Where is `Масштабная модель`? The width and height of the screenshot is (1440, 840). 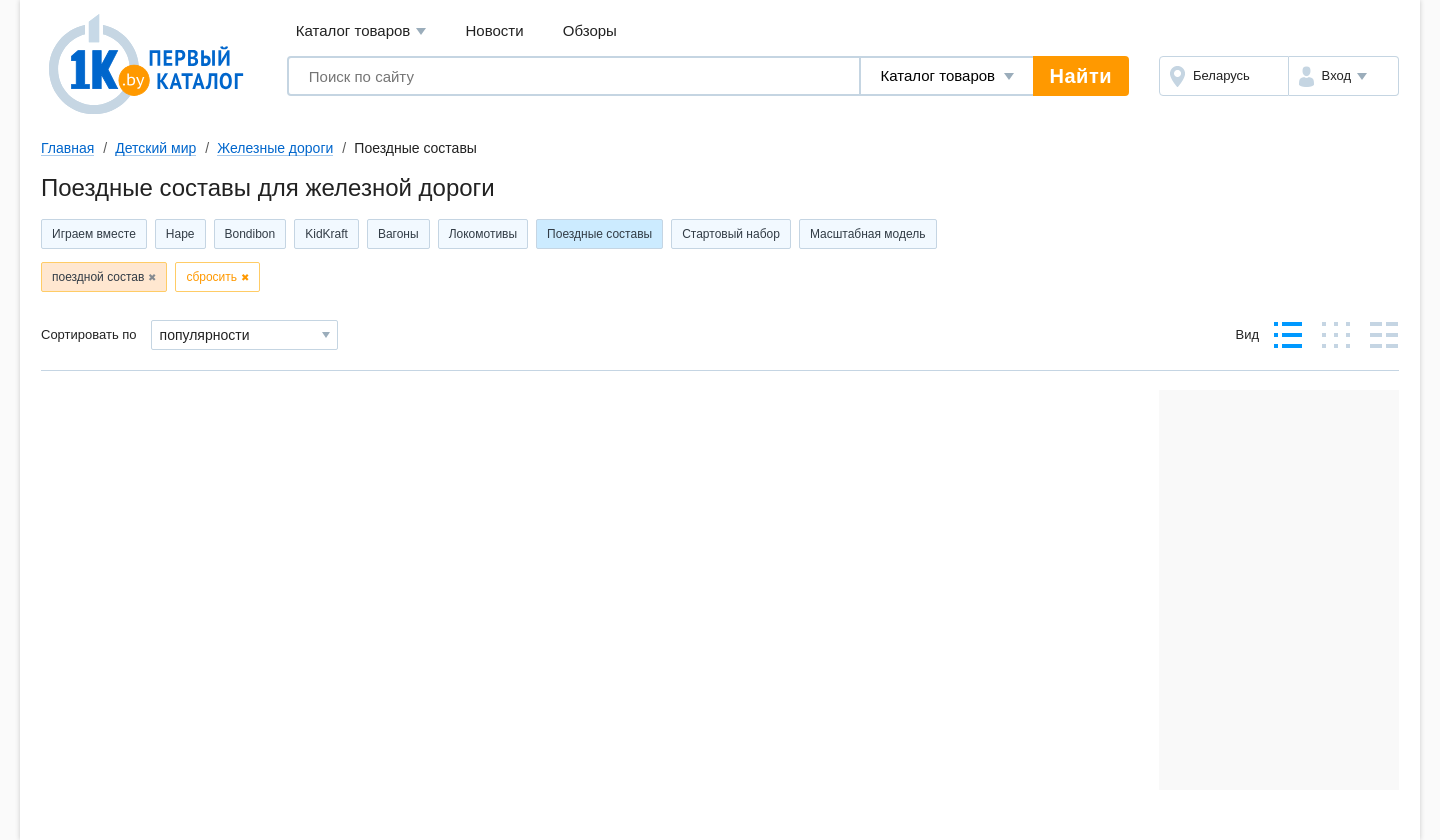 Масштабная модель is located at coordinates (868, 234).